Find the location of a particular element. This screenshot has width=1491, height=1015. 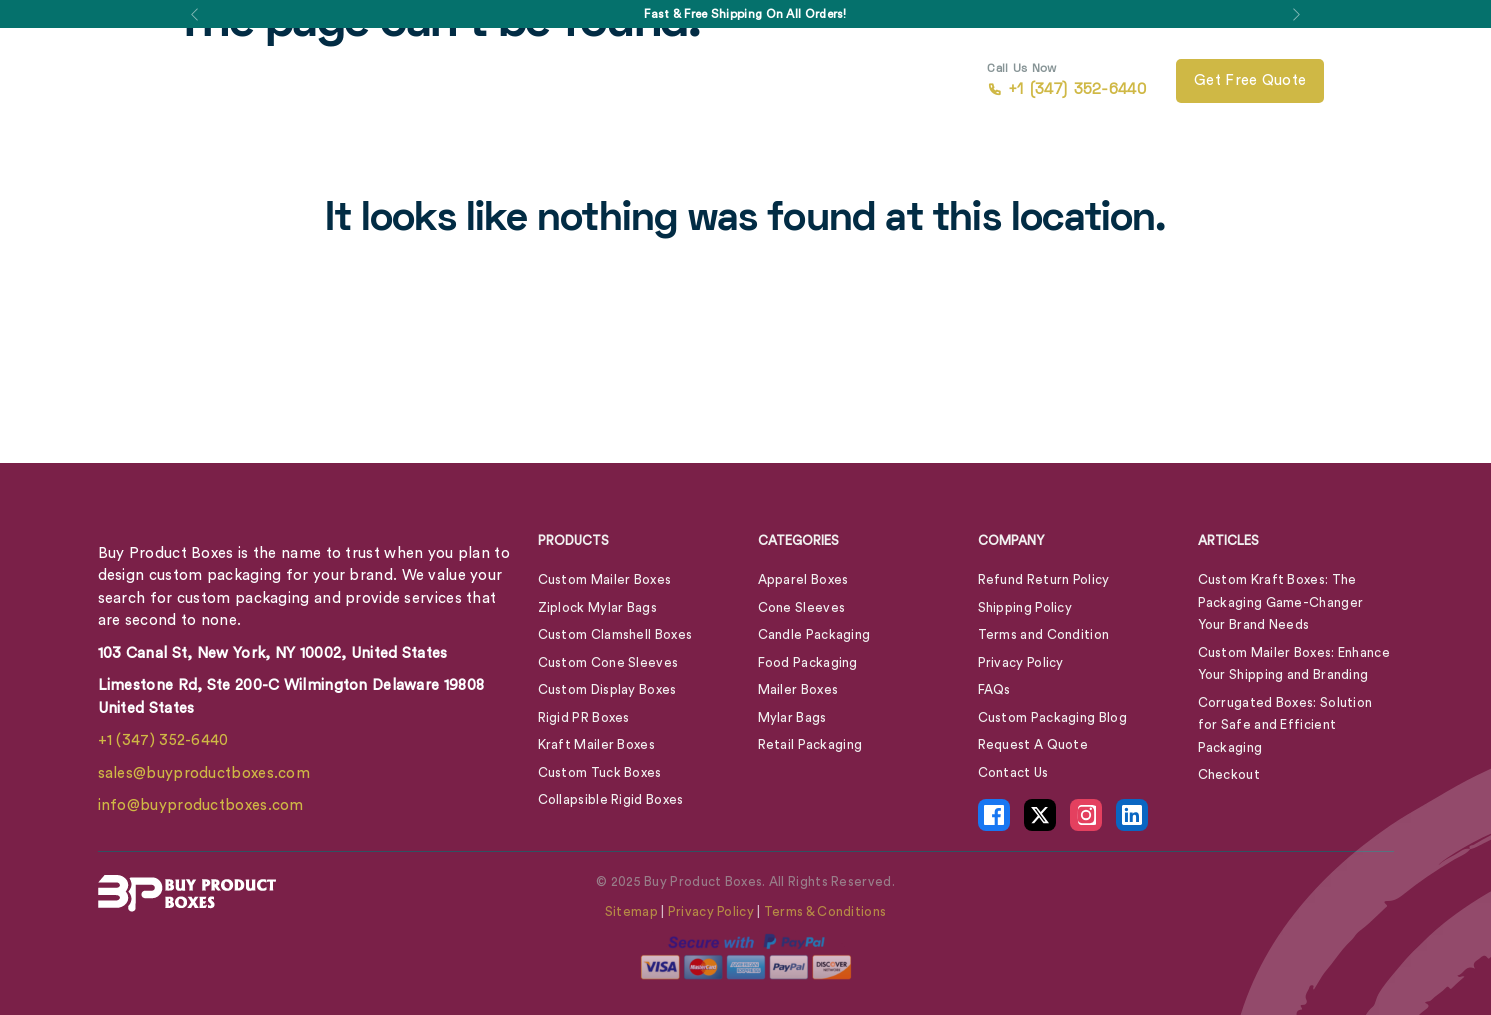

Collapsible Rigid Boxes is located at coordinates (611, 799).